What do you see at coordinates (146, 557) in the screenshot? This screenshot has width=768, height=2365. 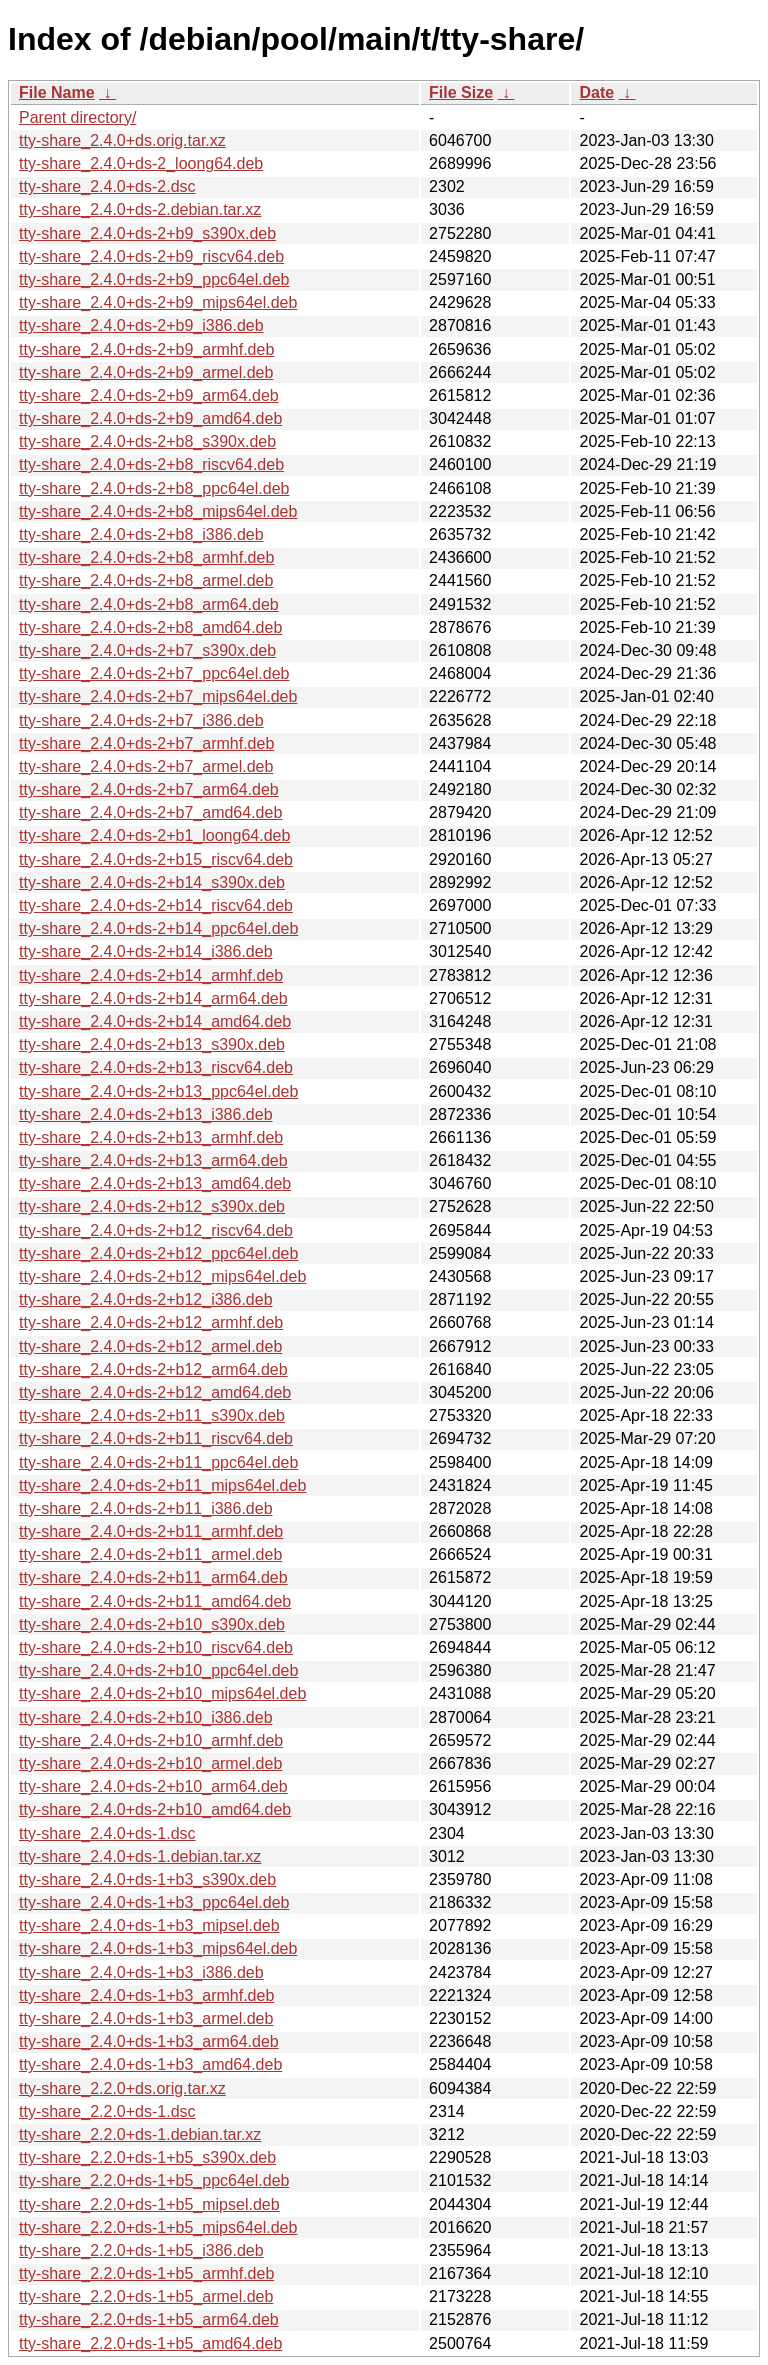 I see `tty-share_2.4.0+ds-2+b8_armhf.deb` at bounding box center [146, 557].